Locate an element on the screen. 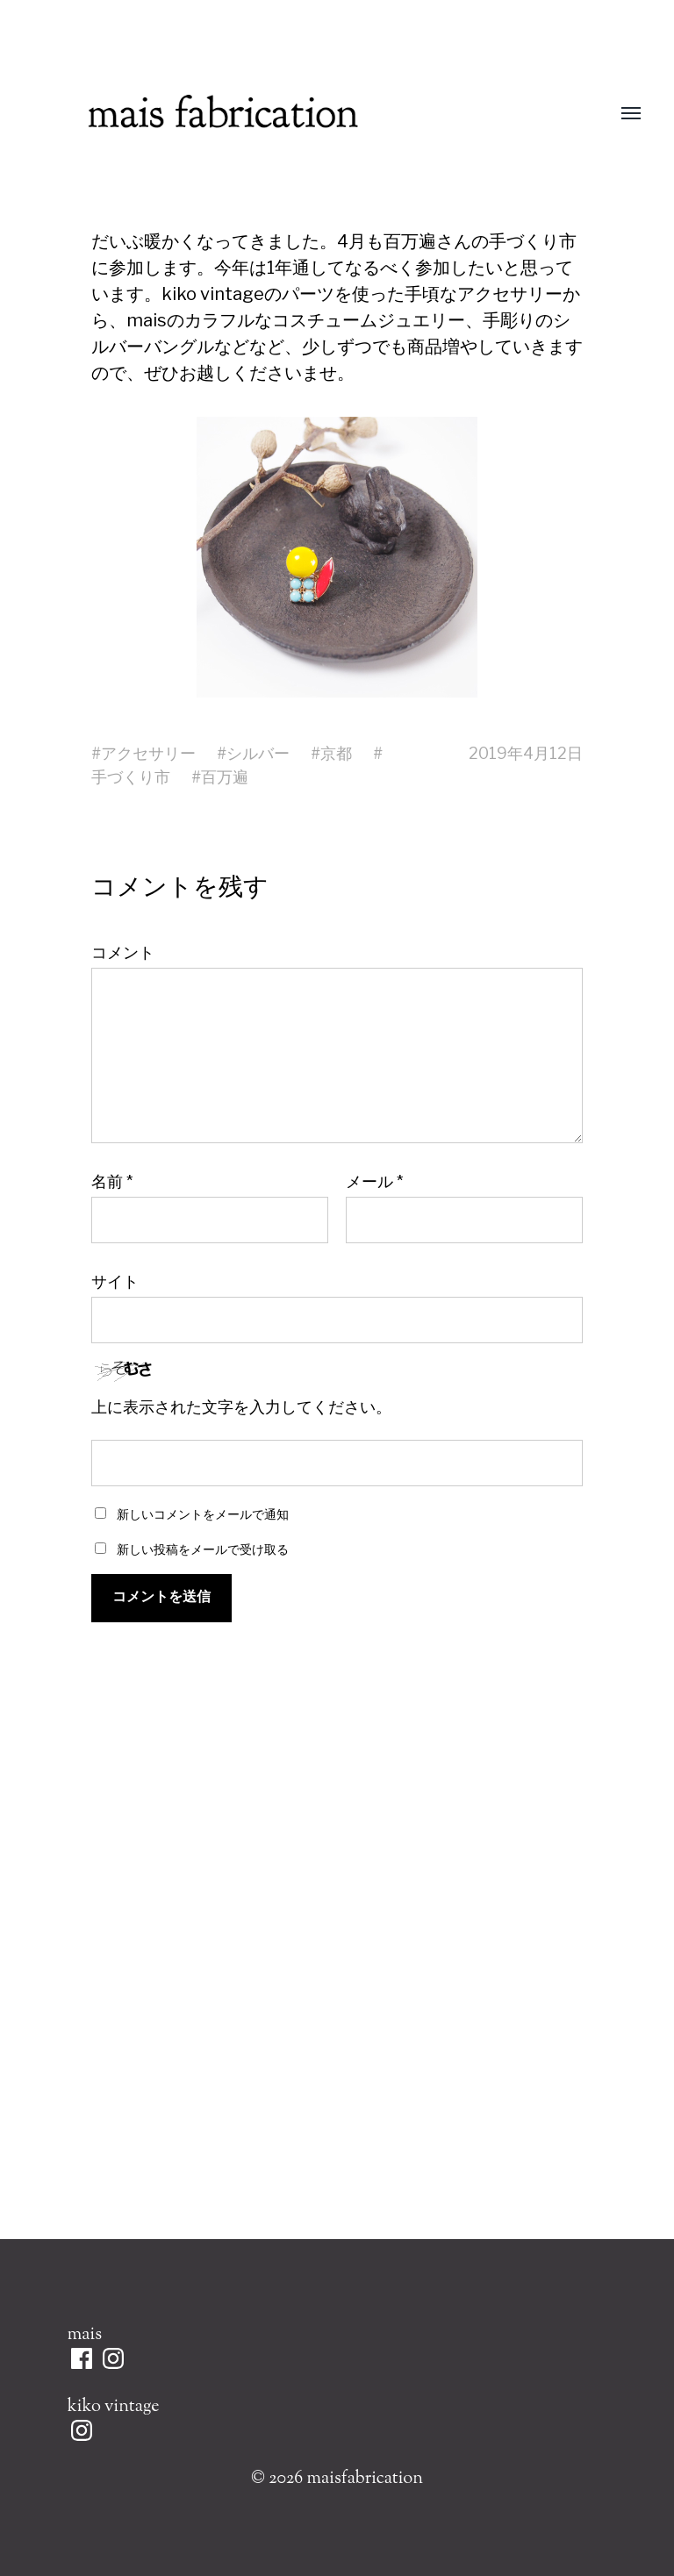  maisfabrication is located at coordinates (365, 2479).